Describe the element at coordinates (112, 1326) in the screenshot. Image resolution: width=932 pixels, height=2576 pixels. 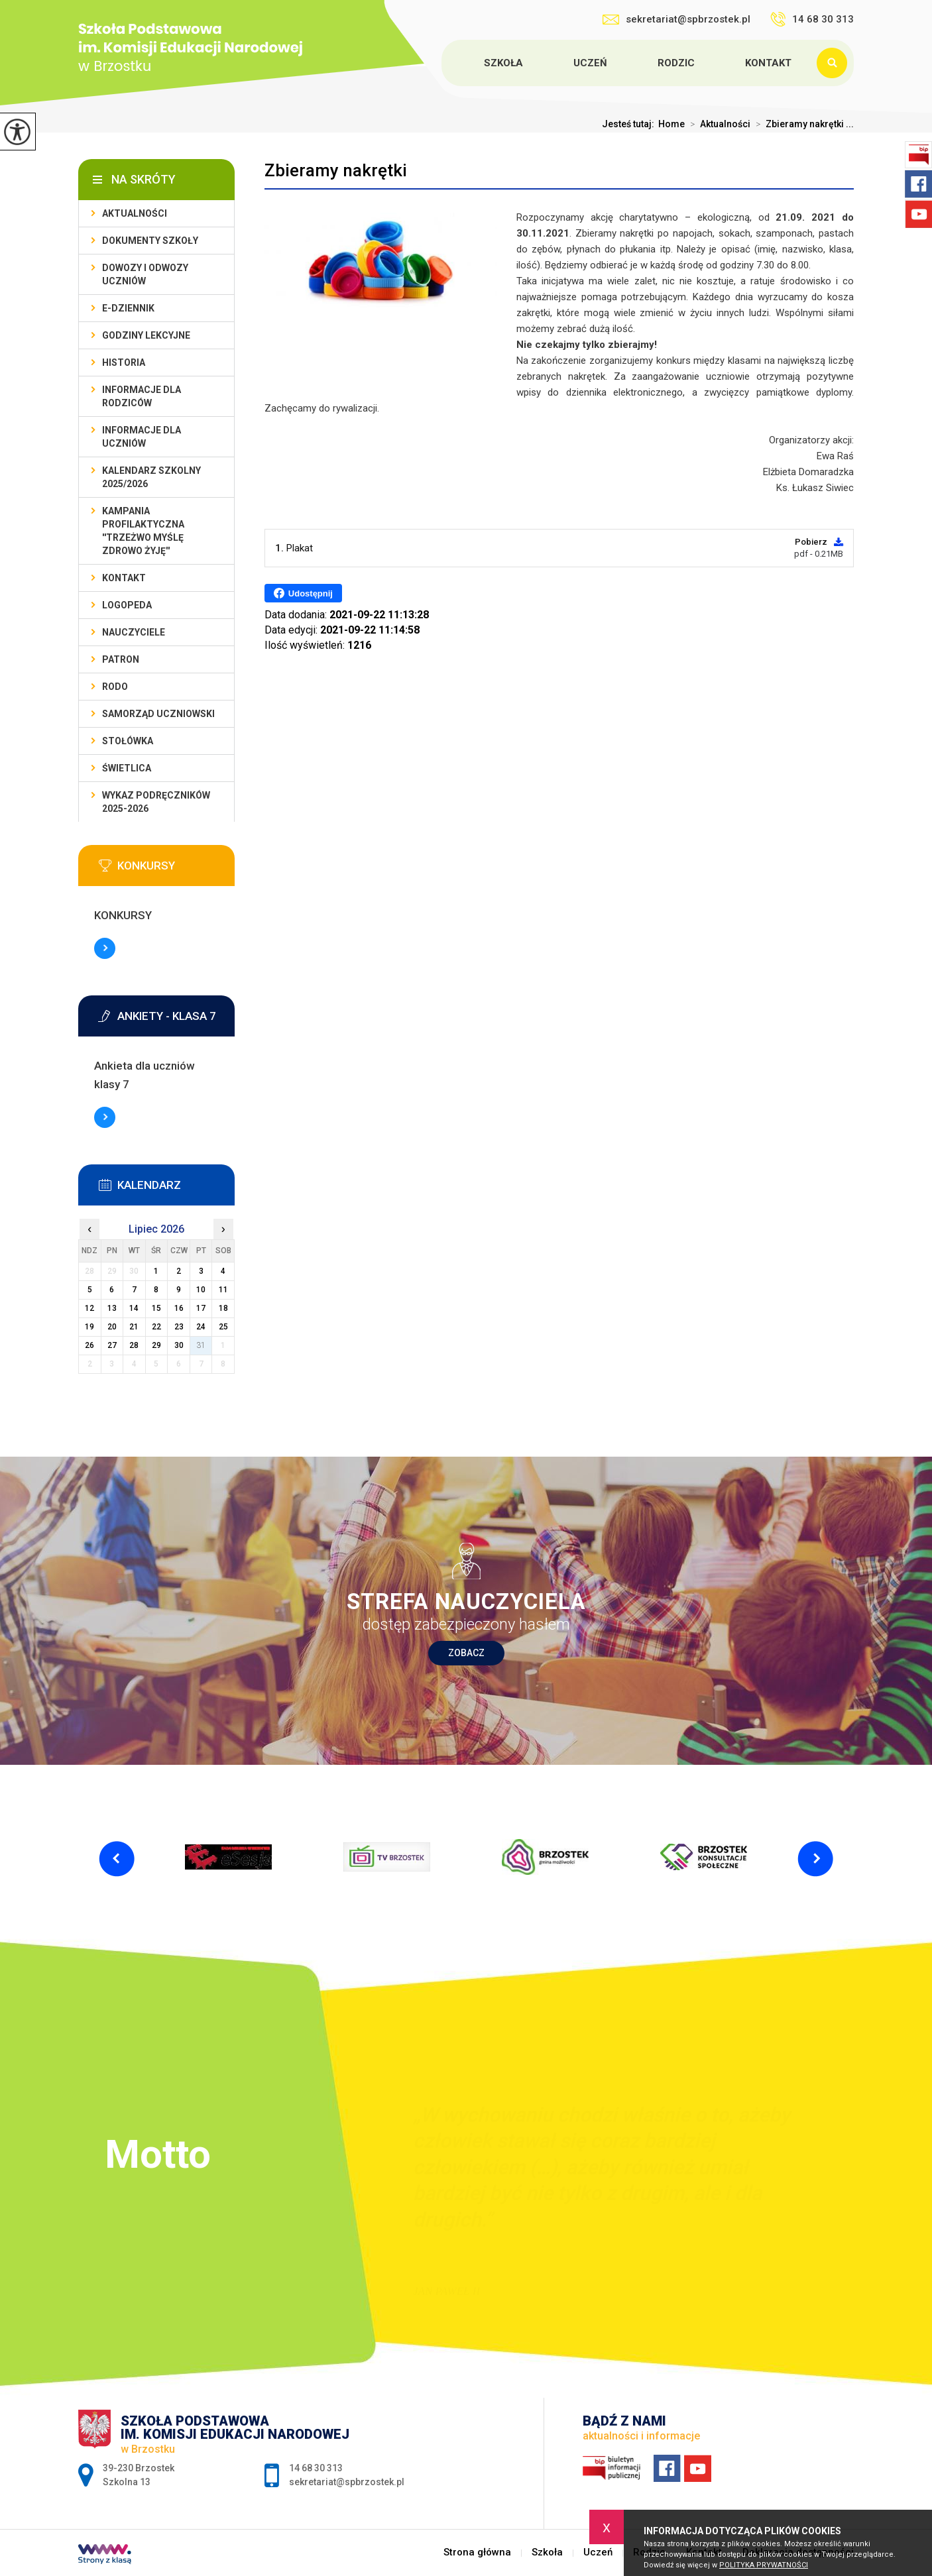
I see `20` at that location.